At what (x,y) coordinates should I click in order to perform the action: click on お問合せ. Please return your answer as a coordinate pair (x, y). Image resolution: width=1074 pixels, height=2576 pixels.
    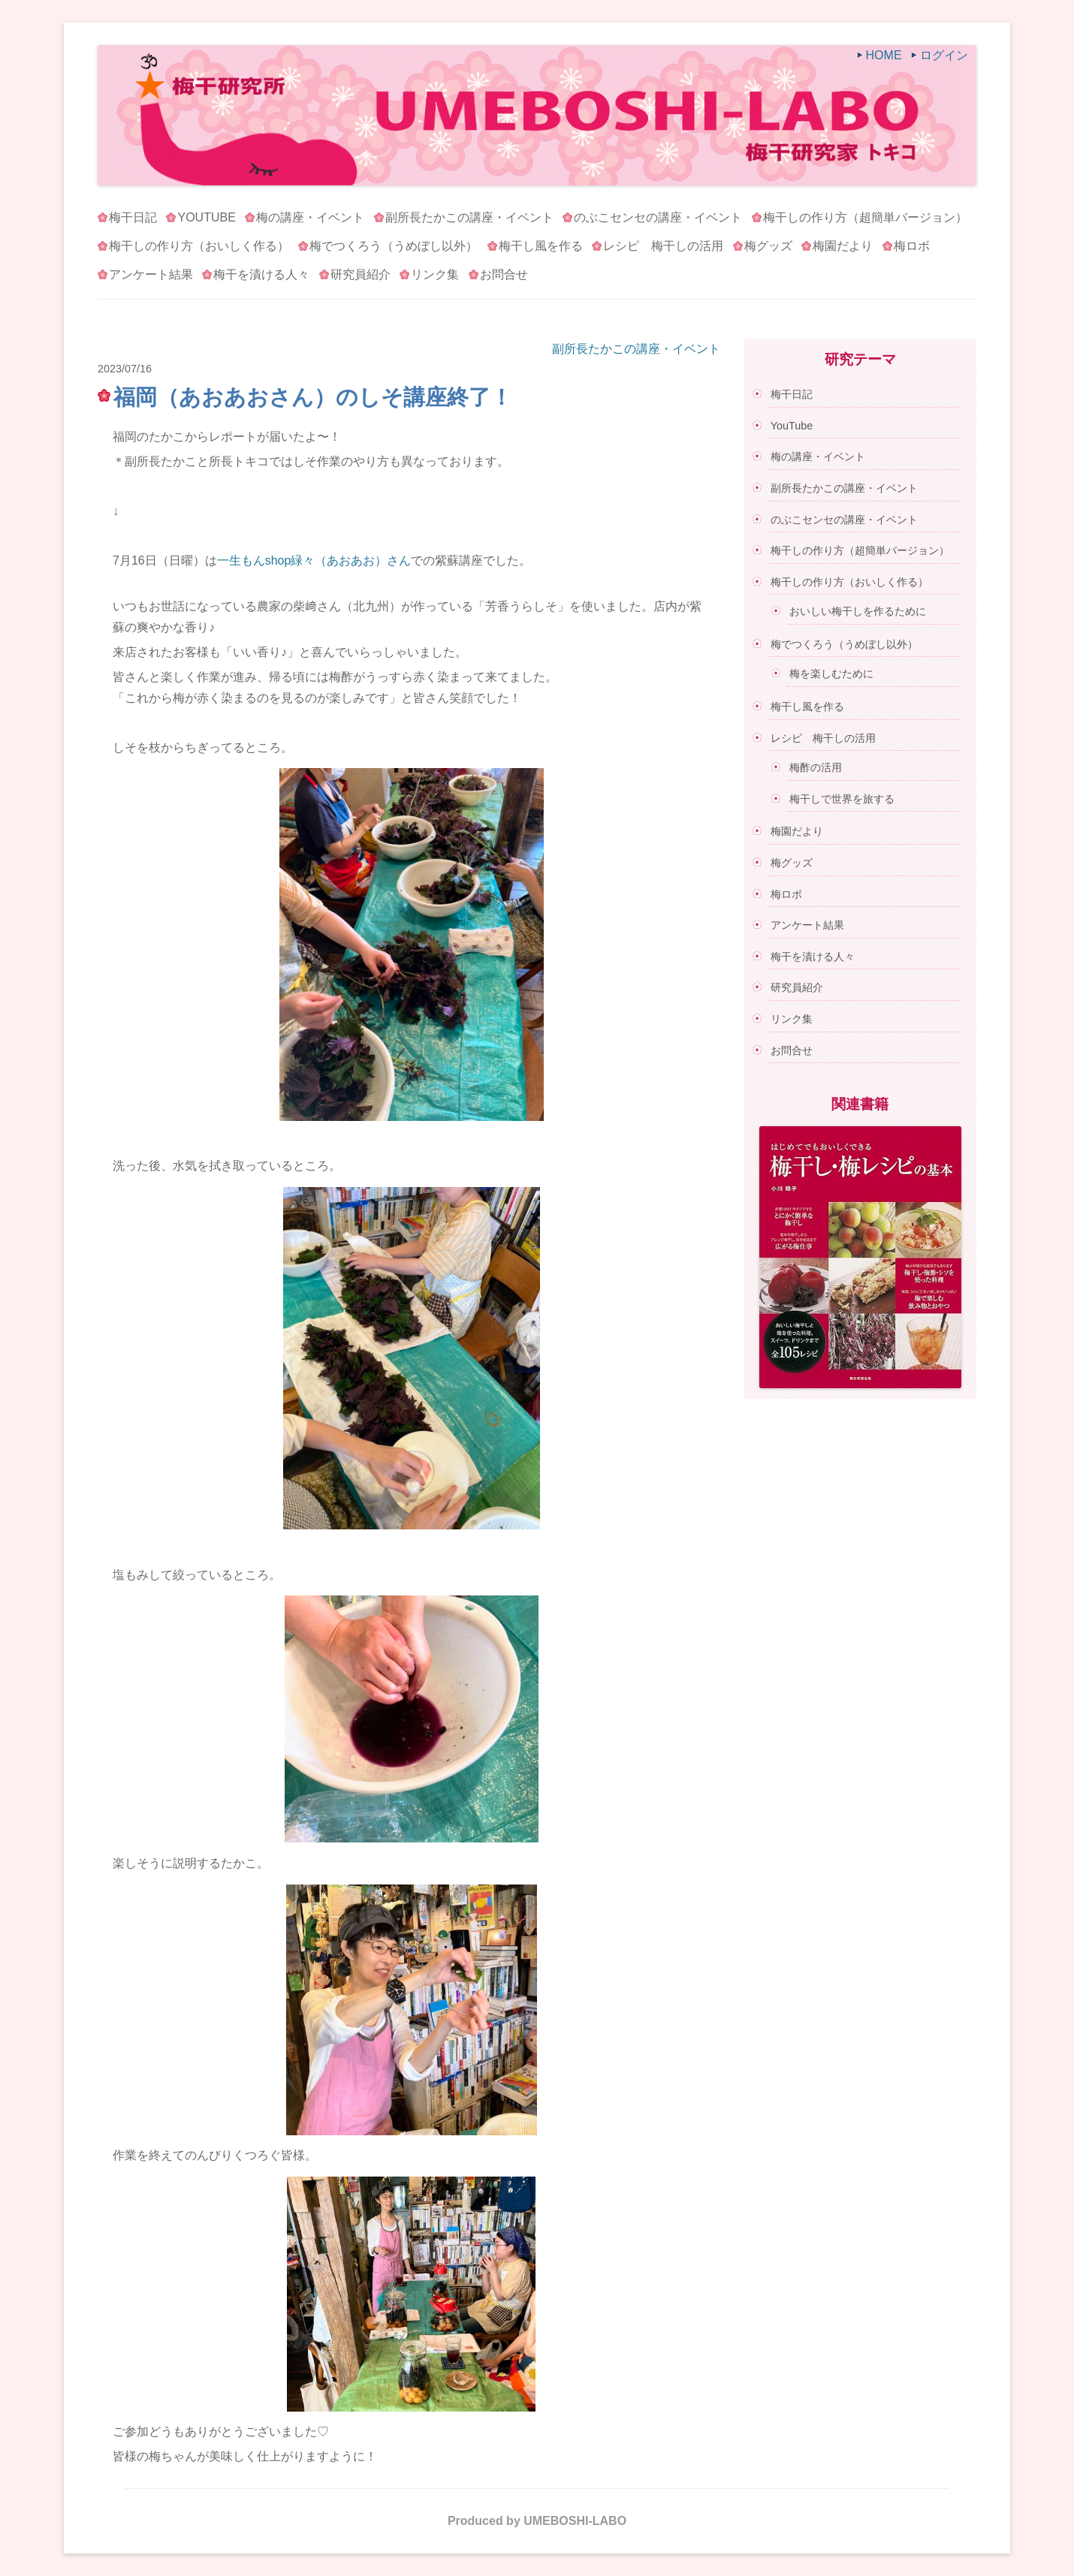
    Looking at the image, I should click on (504, 274).